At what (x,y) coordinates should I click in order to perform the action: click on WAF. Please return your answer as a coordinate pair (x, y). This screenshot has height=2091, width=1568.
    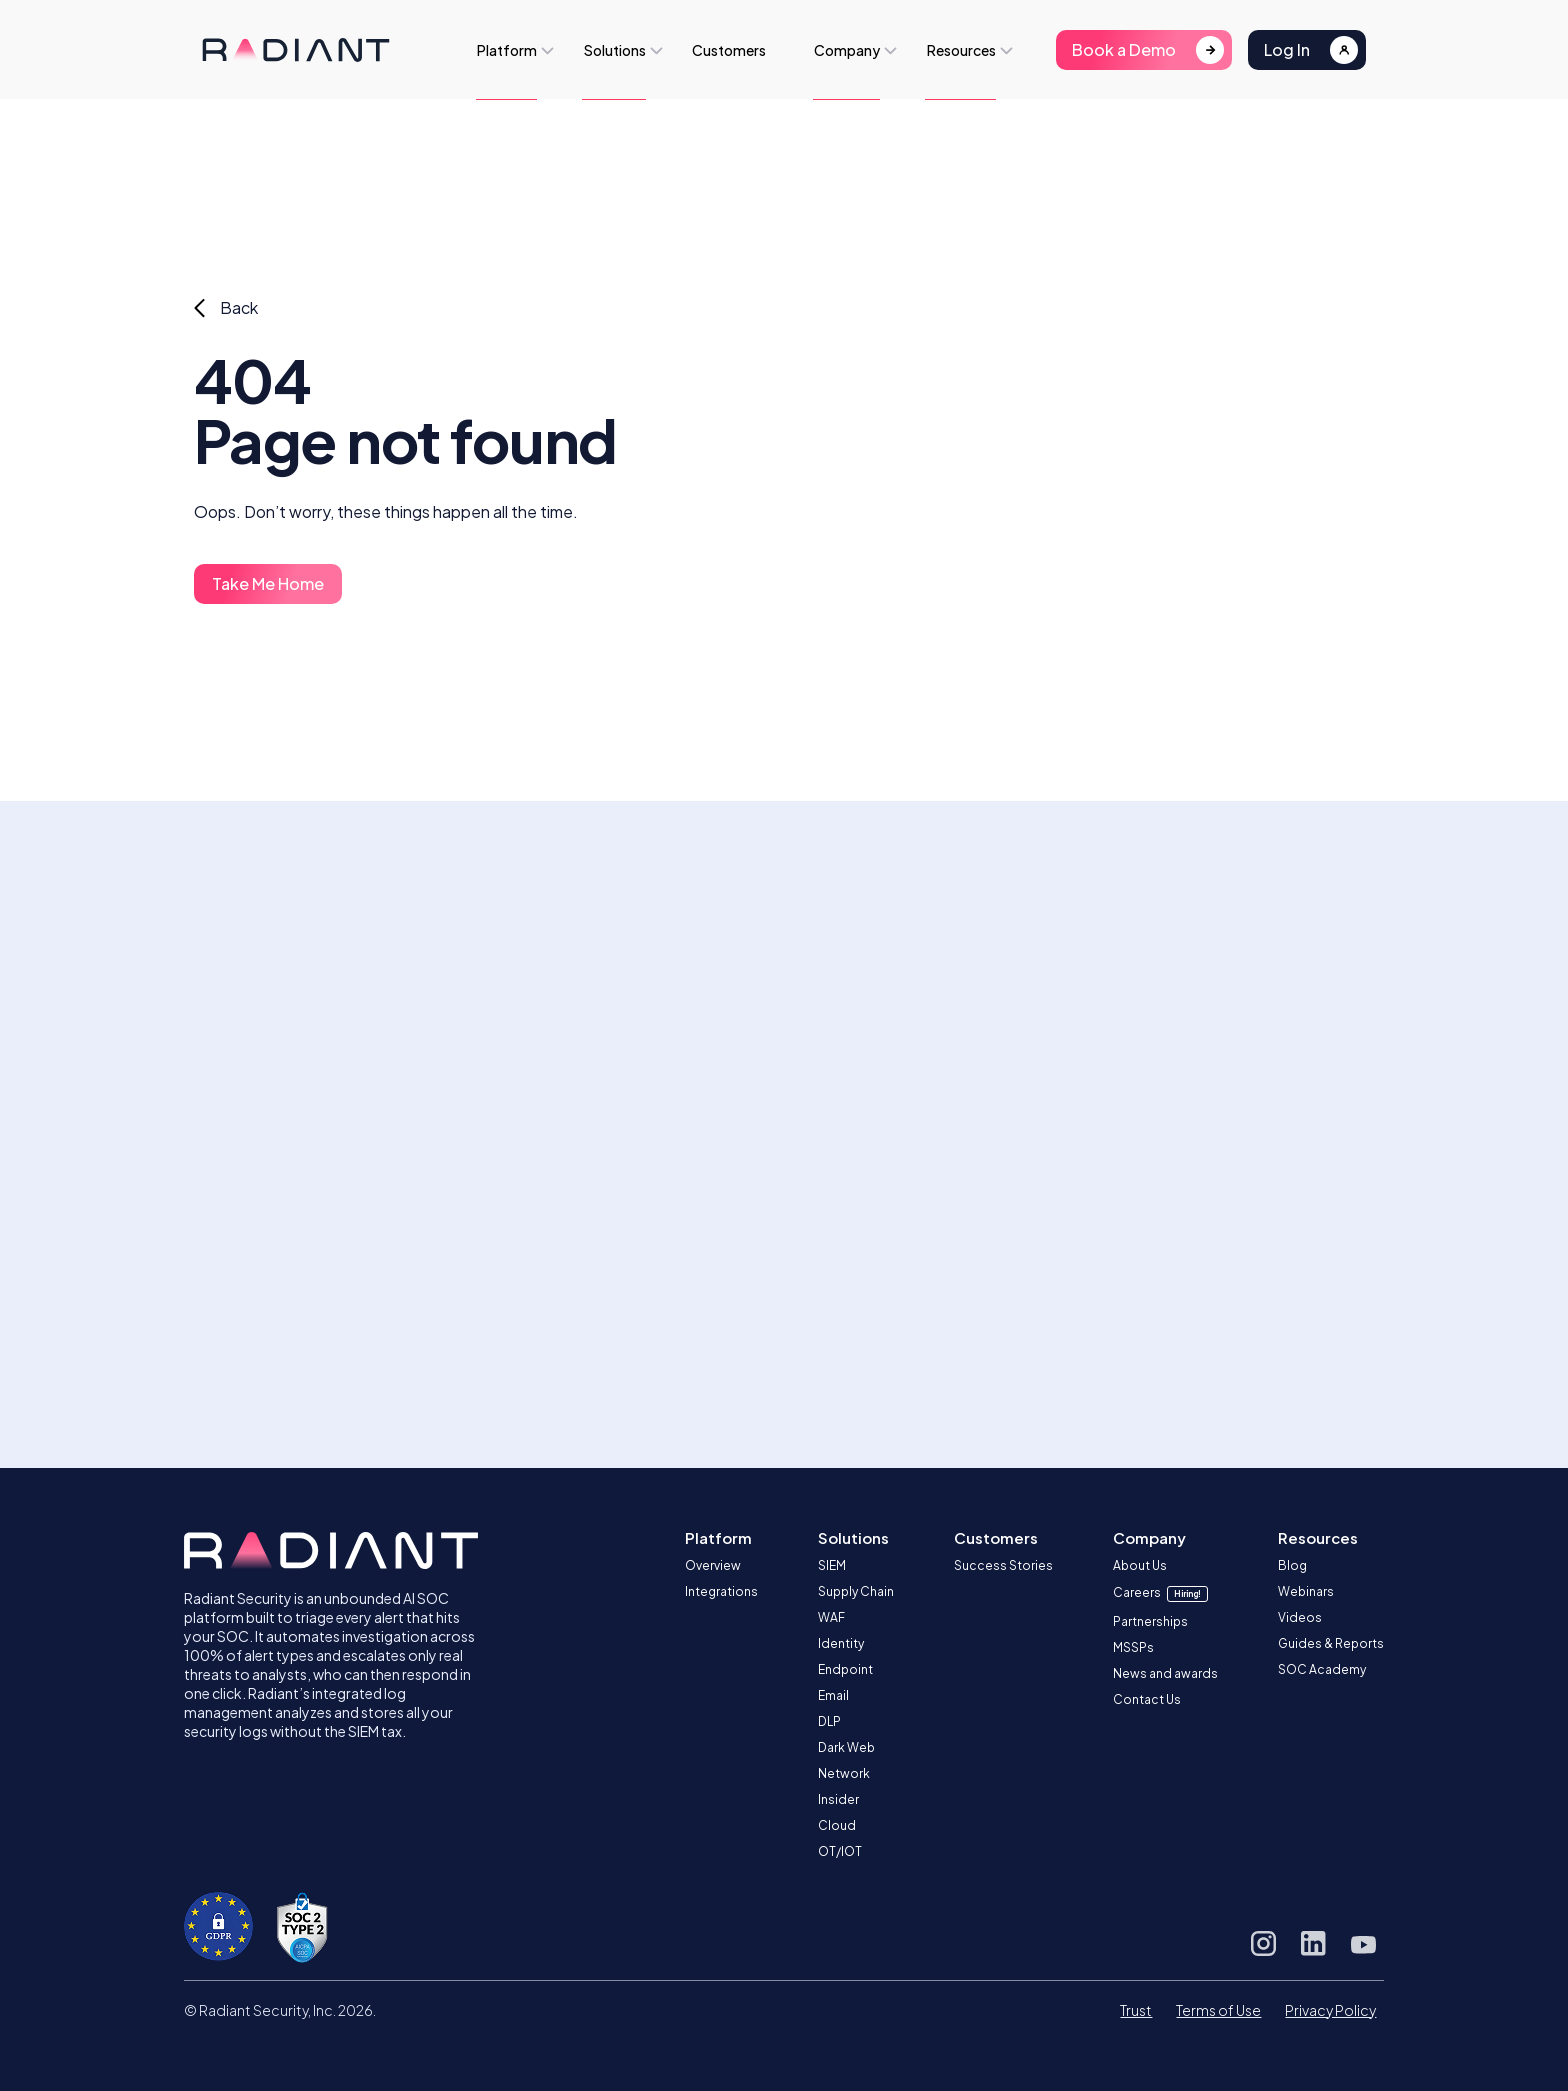
    Looking at the image, I should click on (831, 1617).